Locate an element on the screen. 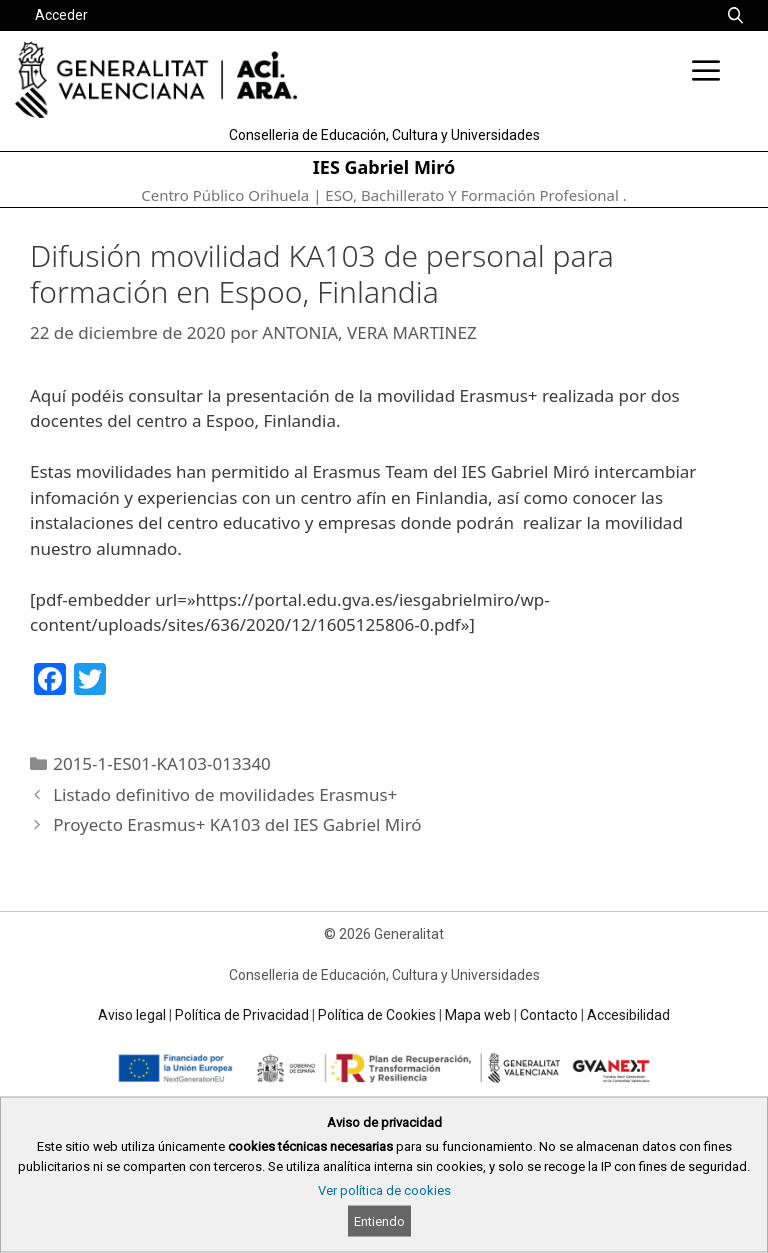  Ver política de cookies is located at coordinates (384, 1190).